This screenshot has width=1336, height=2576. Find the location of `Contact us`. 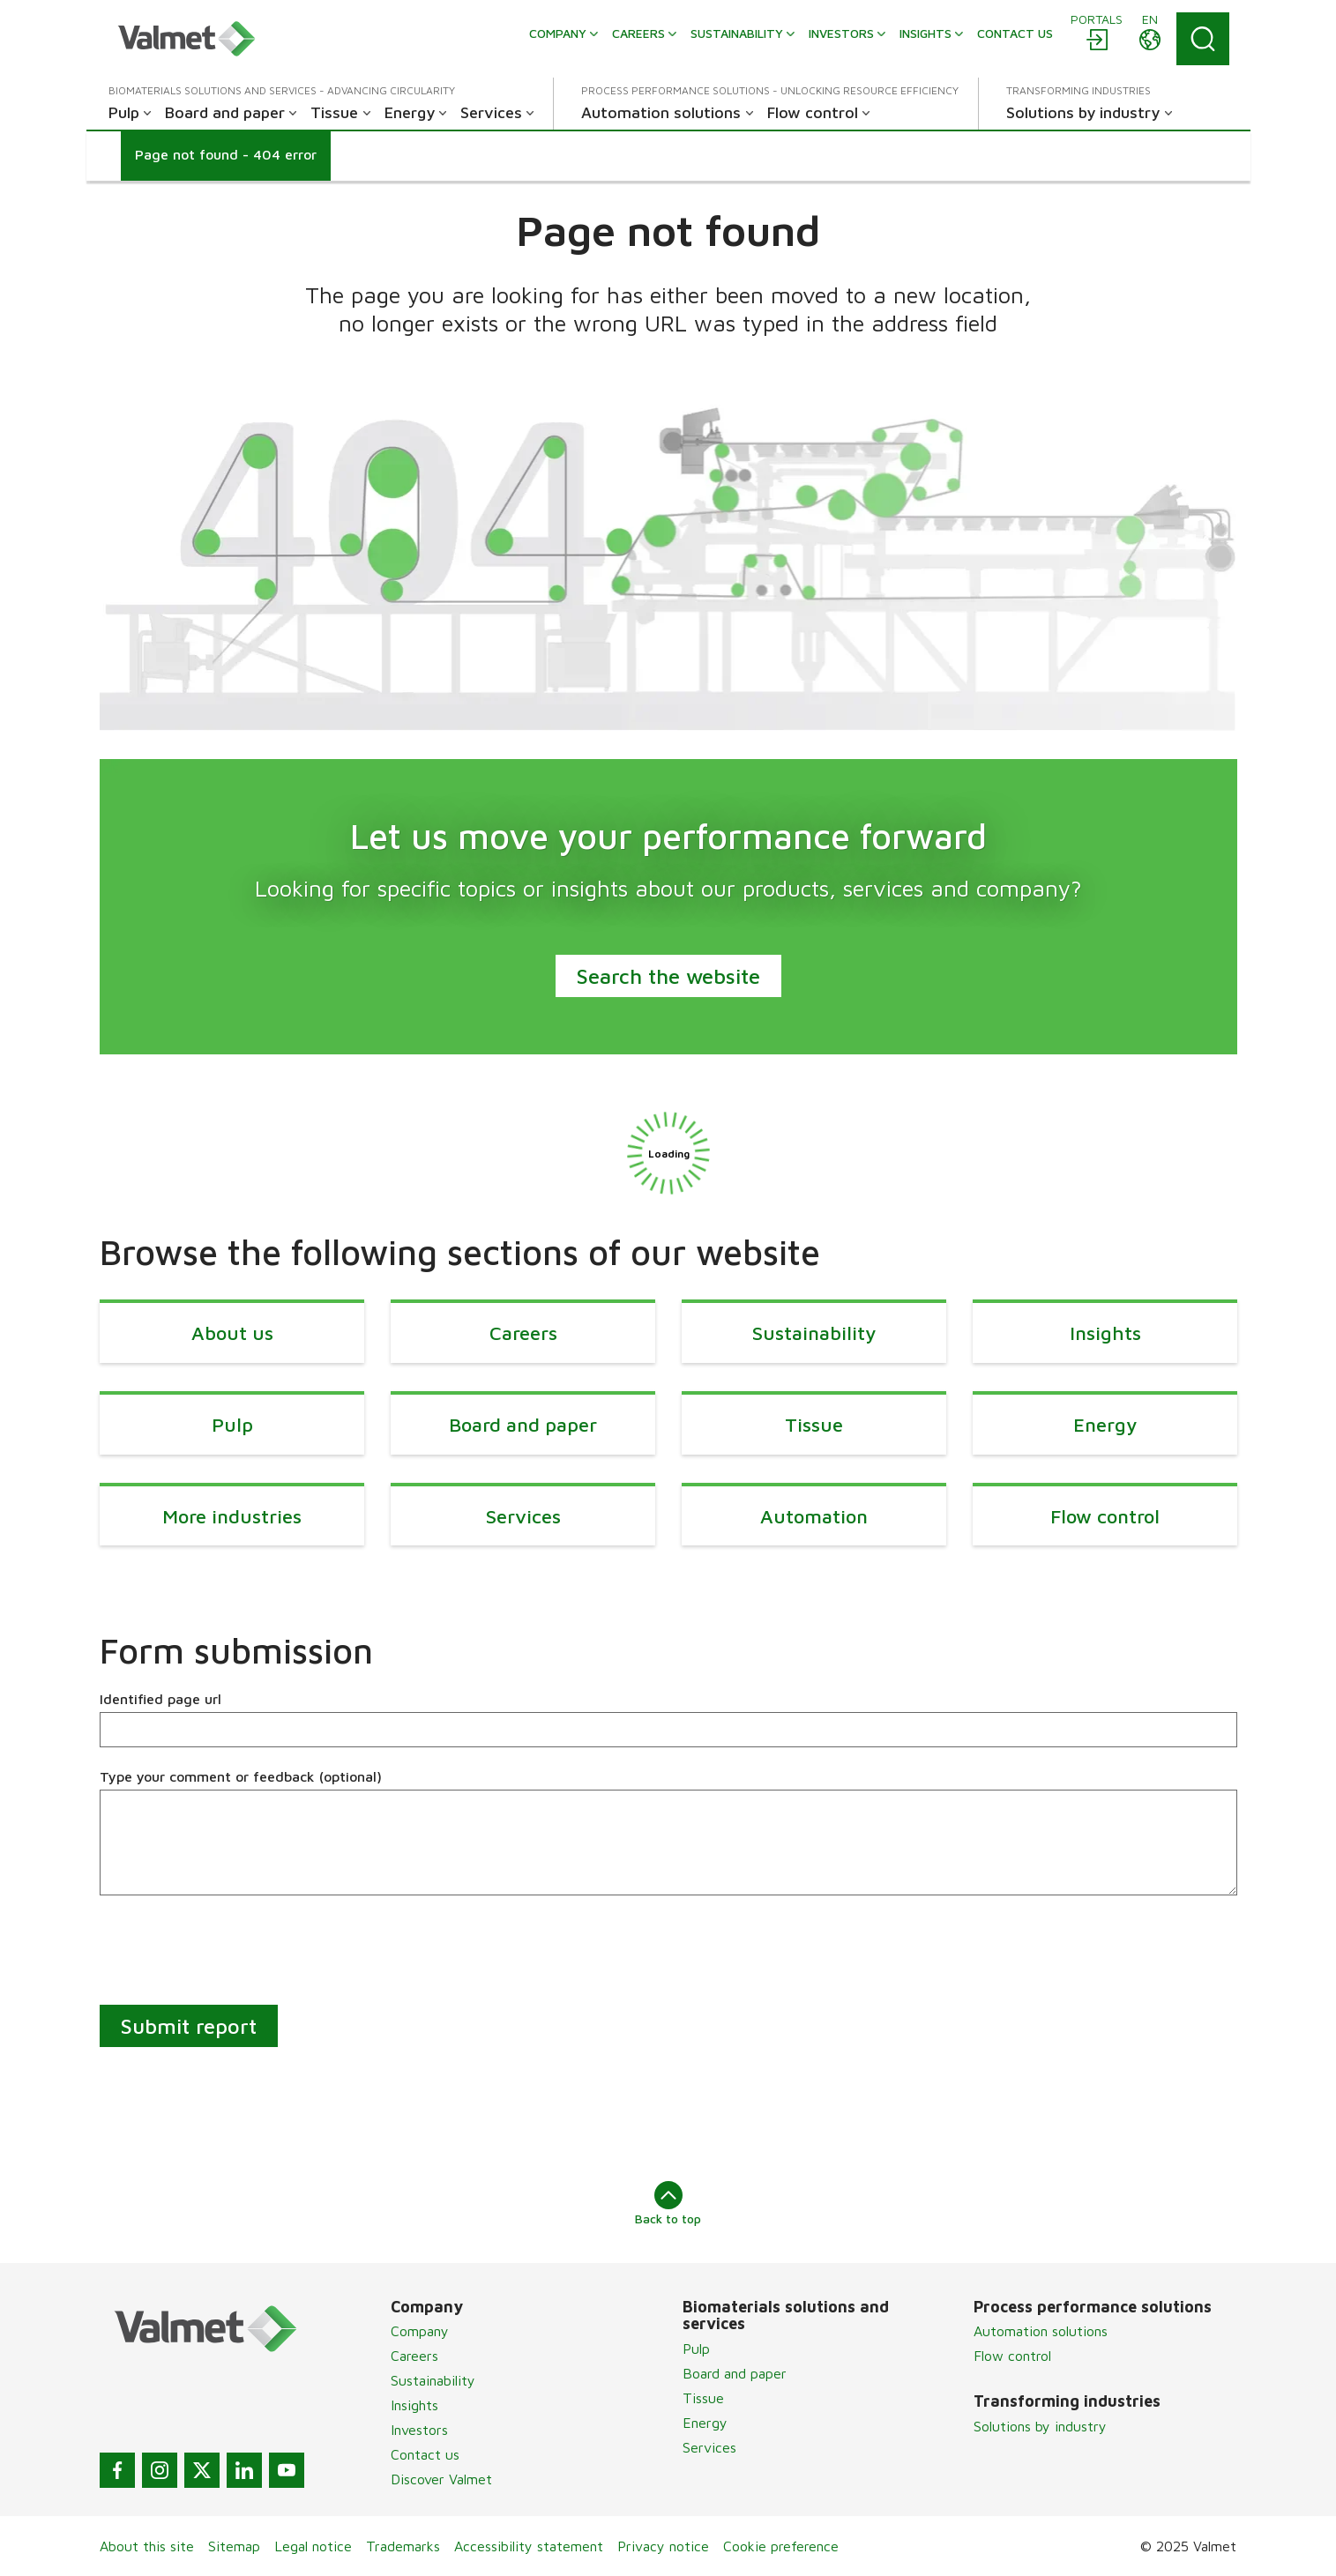

Contact us is located at coordinates (425, 2454).